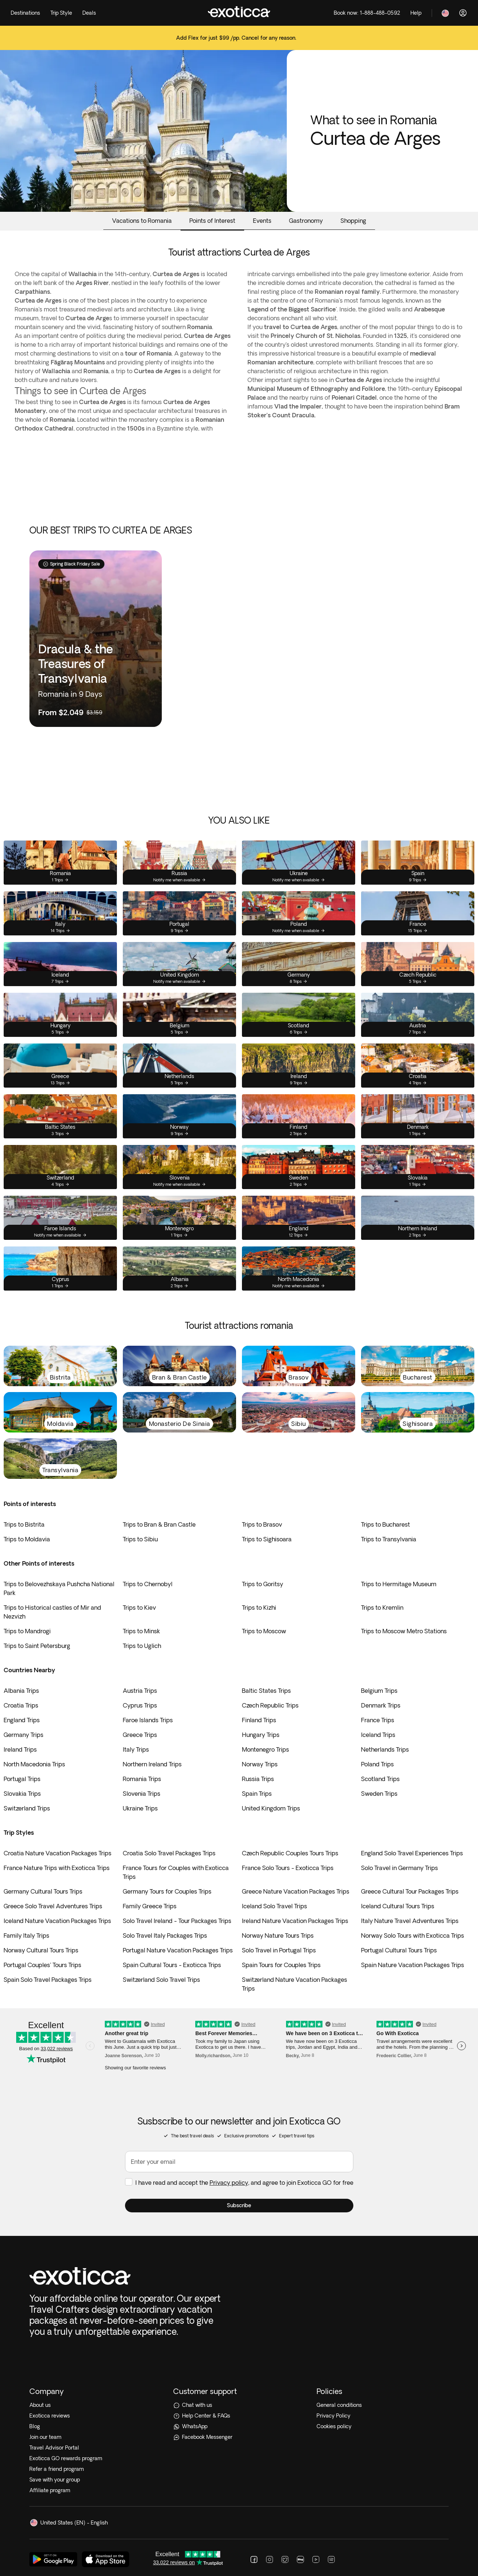 This screenshot has width=478, height=2576. What do you see at coordinates (140, 1734) in the screenshot?
I see `Greece Trips` at bounding box center [140, 1734].